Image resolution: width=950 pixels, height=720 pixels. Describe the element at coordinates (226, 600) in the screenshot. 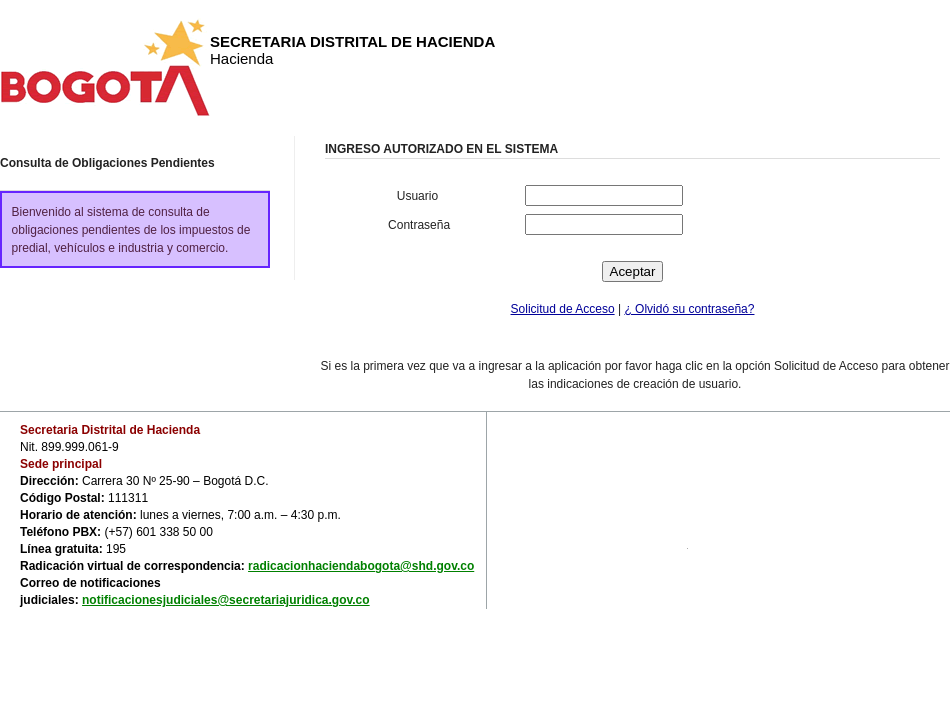

I see `notificacionesjudiciales@secretariajuridica.gov.co` at that location.